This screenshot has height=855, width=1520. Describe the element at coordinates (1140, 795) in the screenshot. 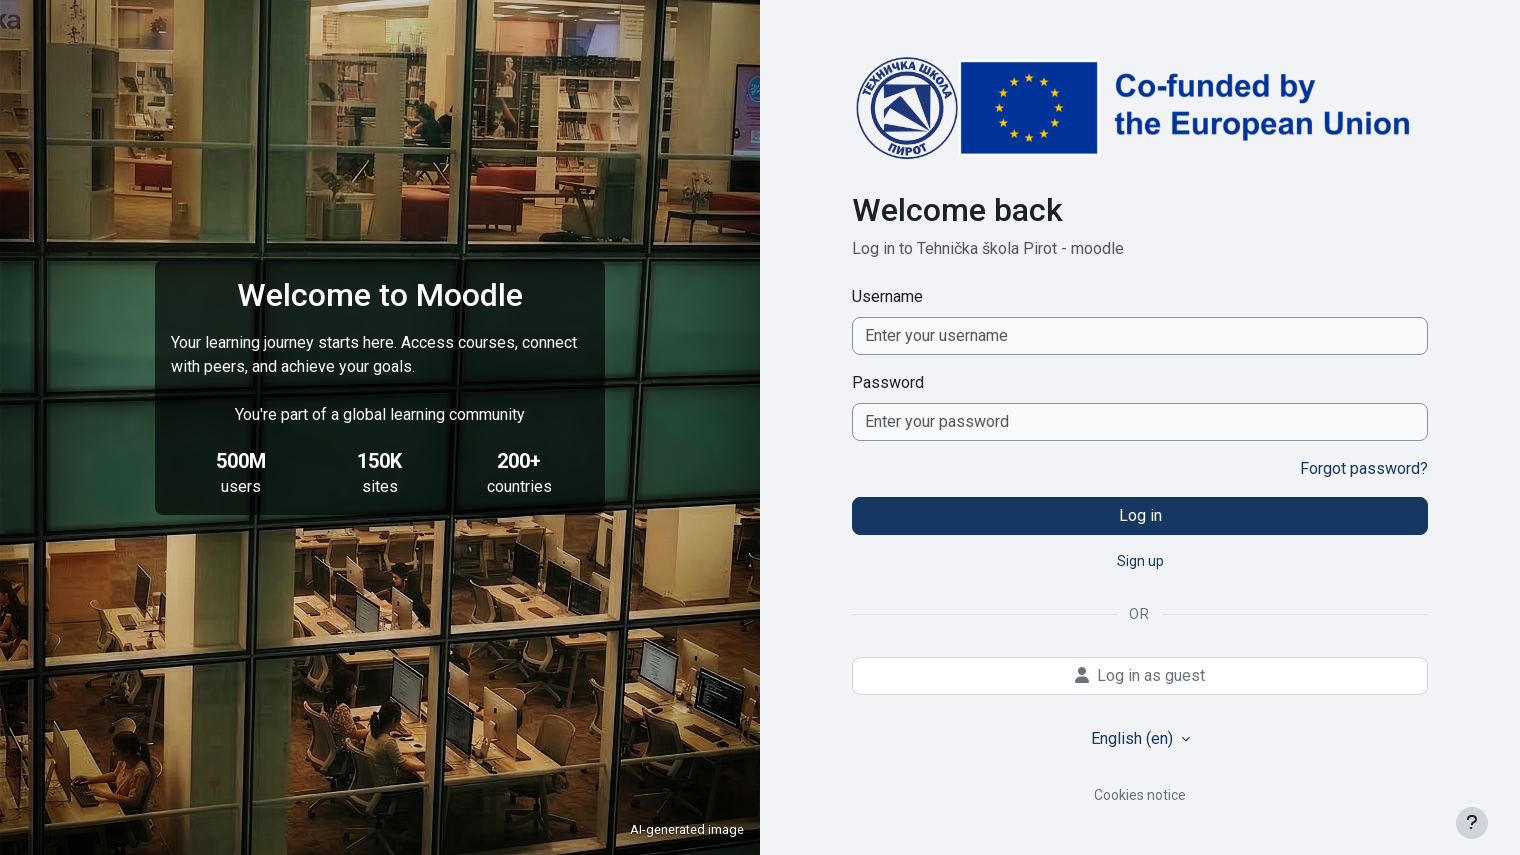

I see `Cookies notice` at that location.